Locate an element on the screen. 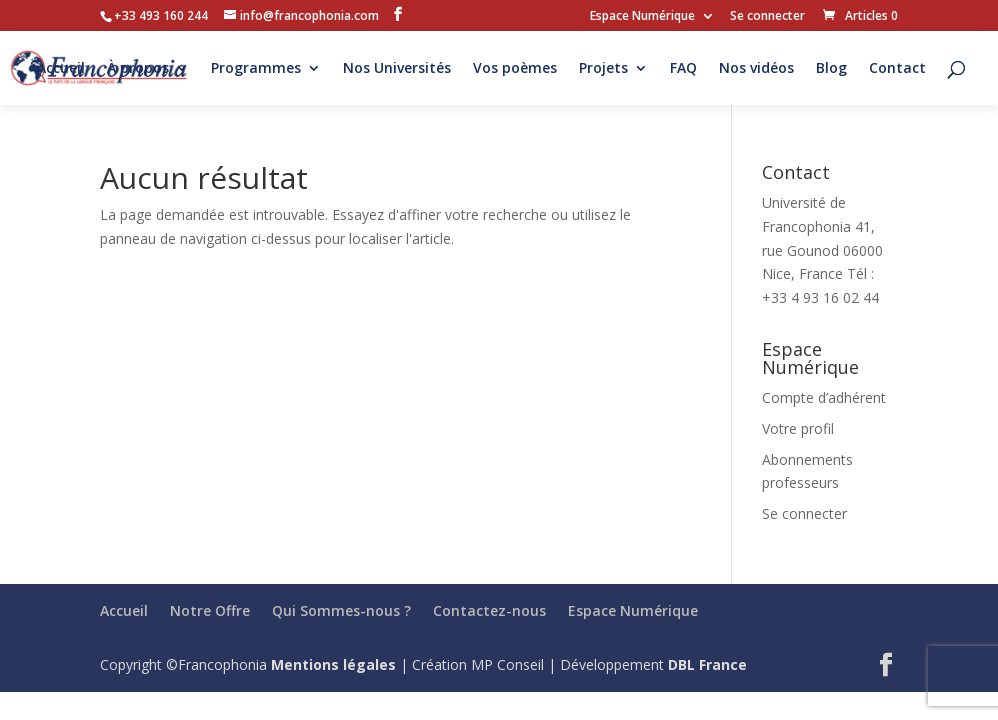  Espace Numérique is located at coordinates (642, 17).